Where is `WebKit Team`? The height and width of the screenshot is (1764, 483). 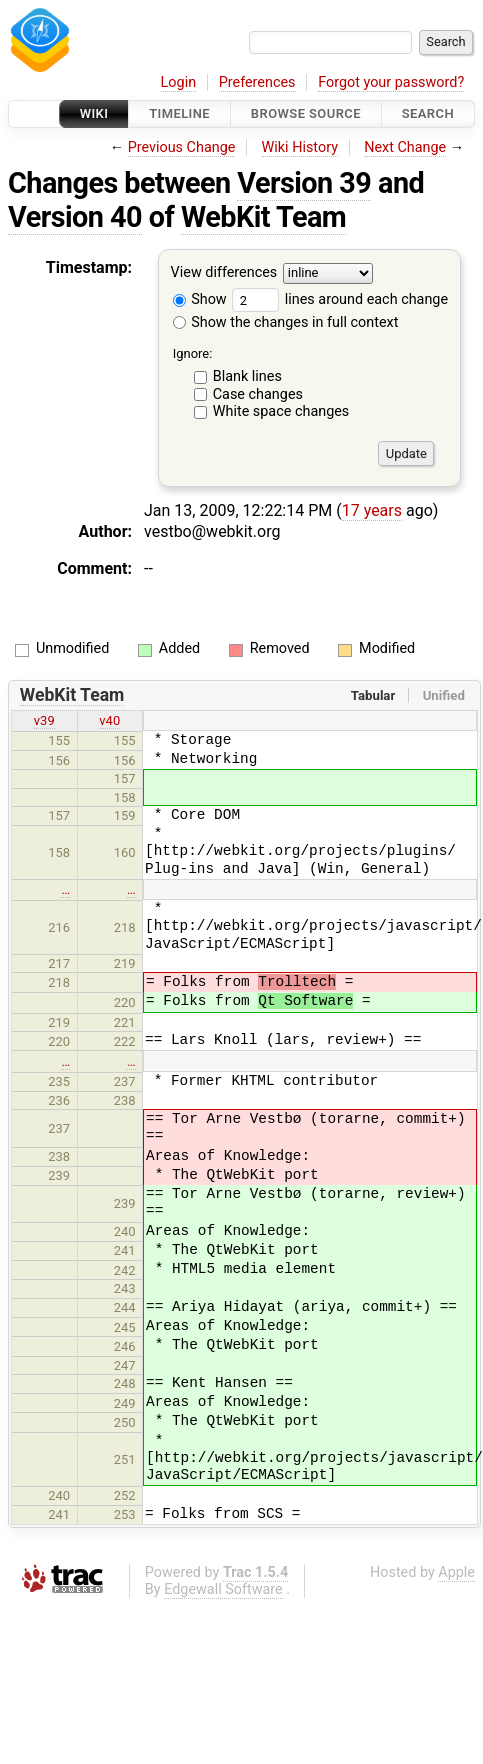 WebKit Team is located at coordinates (263, 217).